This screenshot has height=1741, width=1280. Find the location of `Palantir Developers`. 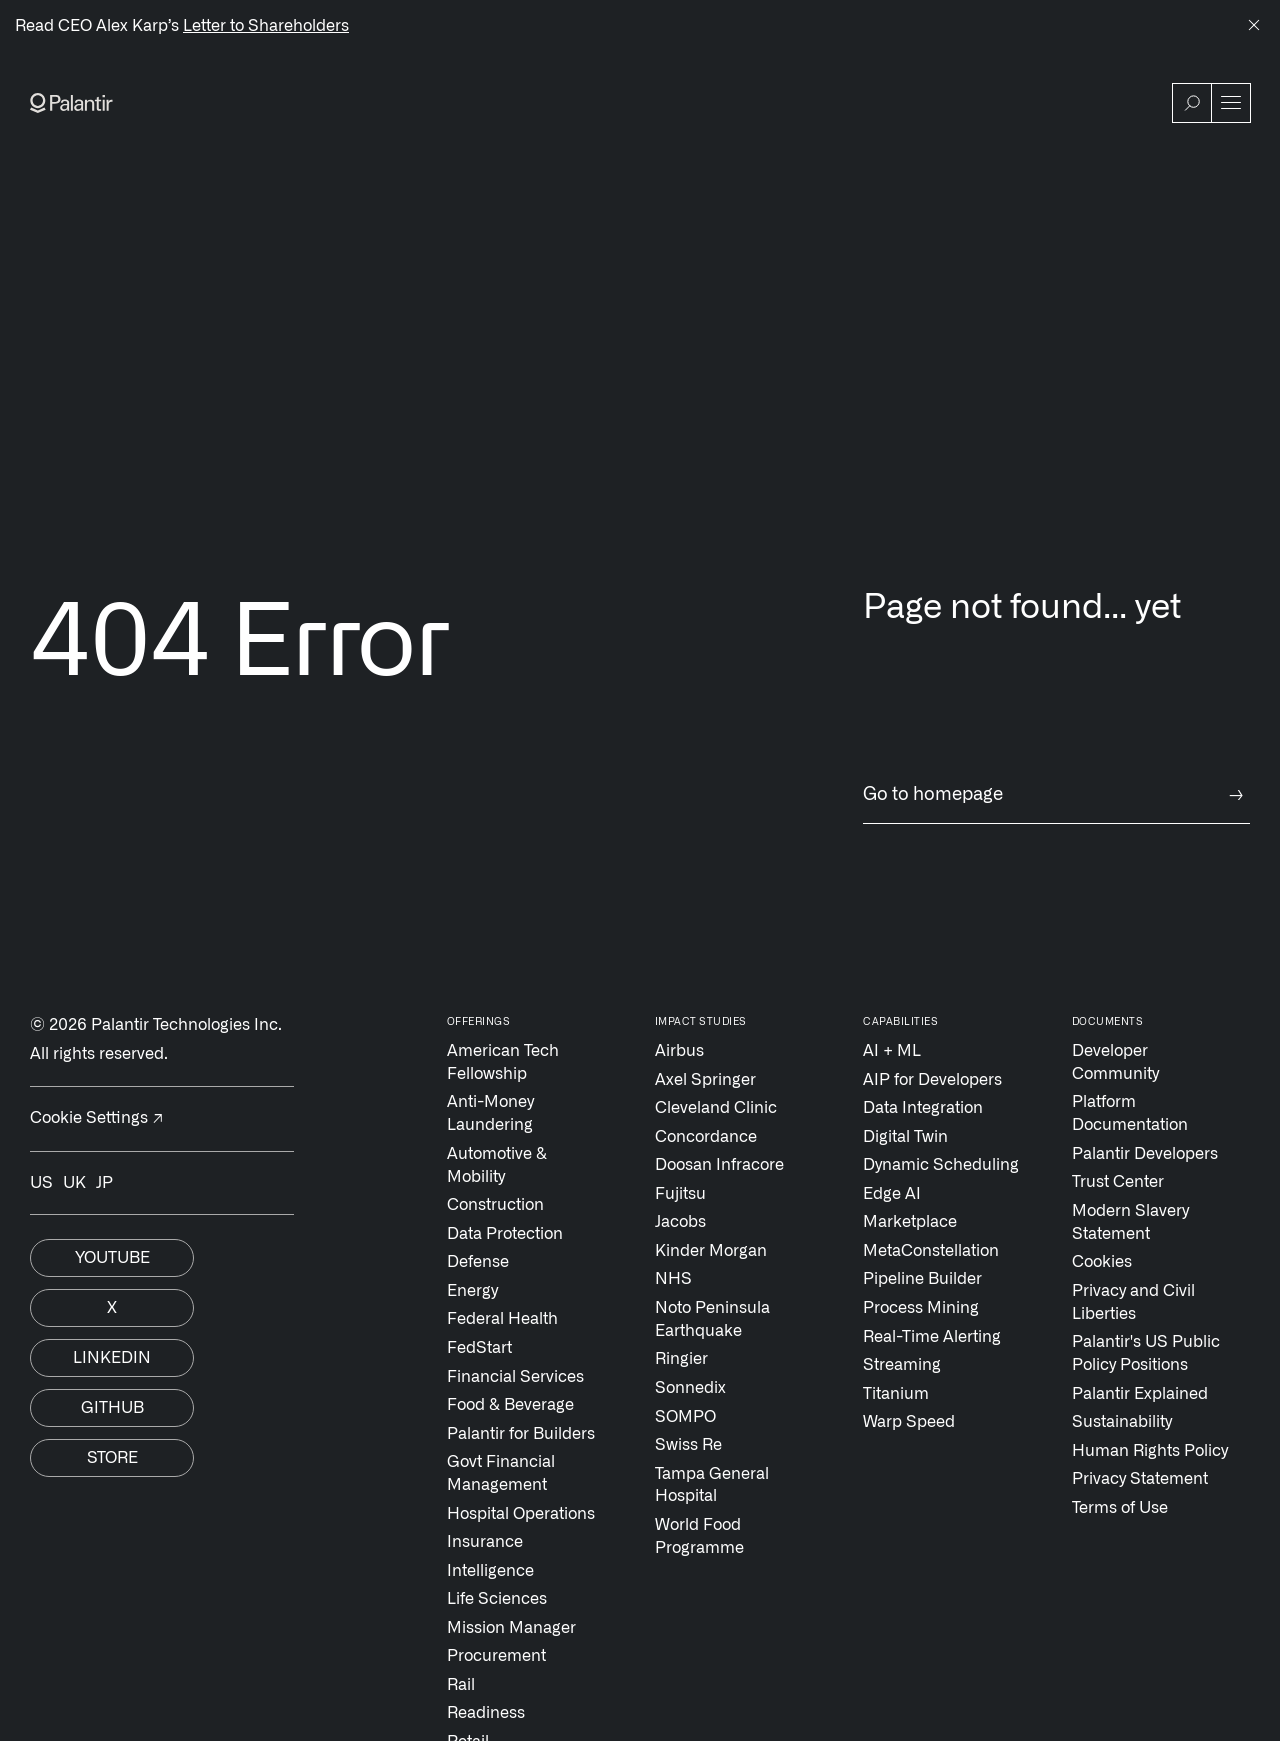

Palantir Developers is located at coordinates (1145, 1154).